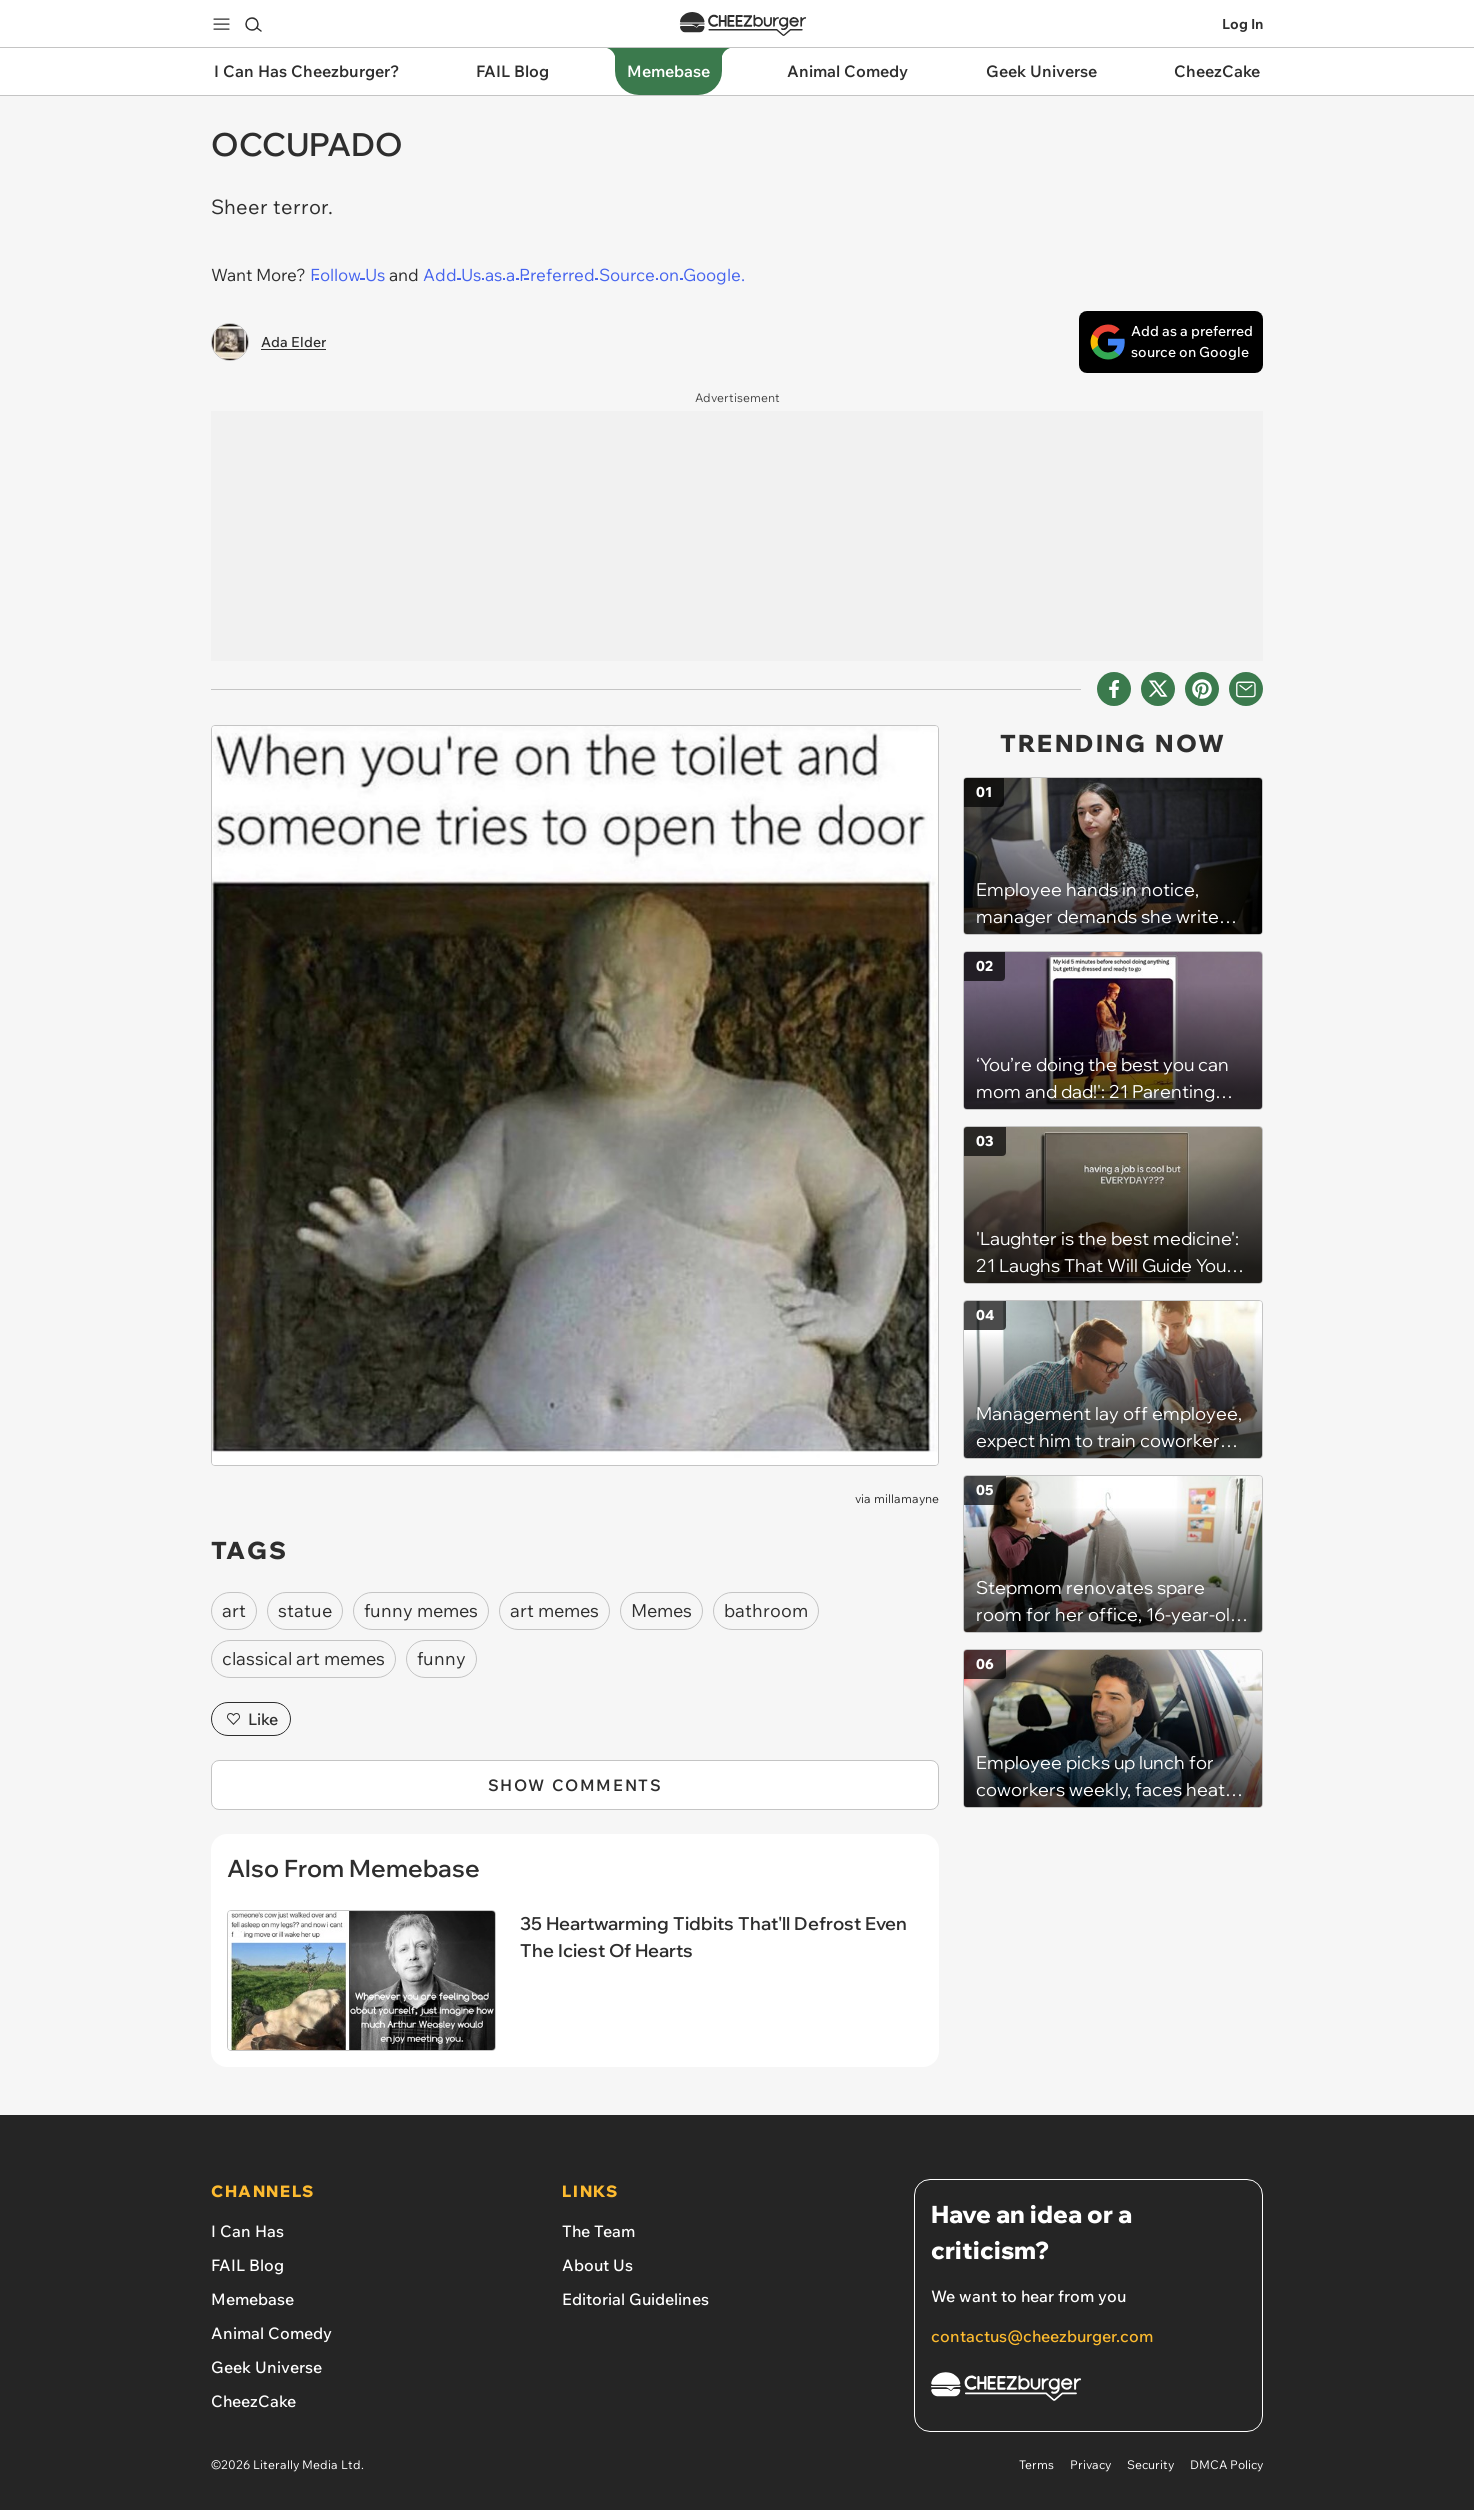 The width and height of the screenshot is (1474, 2510). I want to click on FAIL Blog, so click(247, 2265).